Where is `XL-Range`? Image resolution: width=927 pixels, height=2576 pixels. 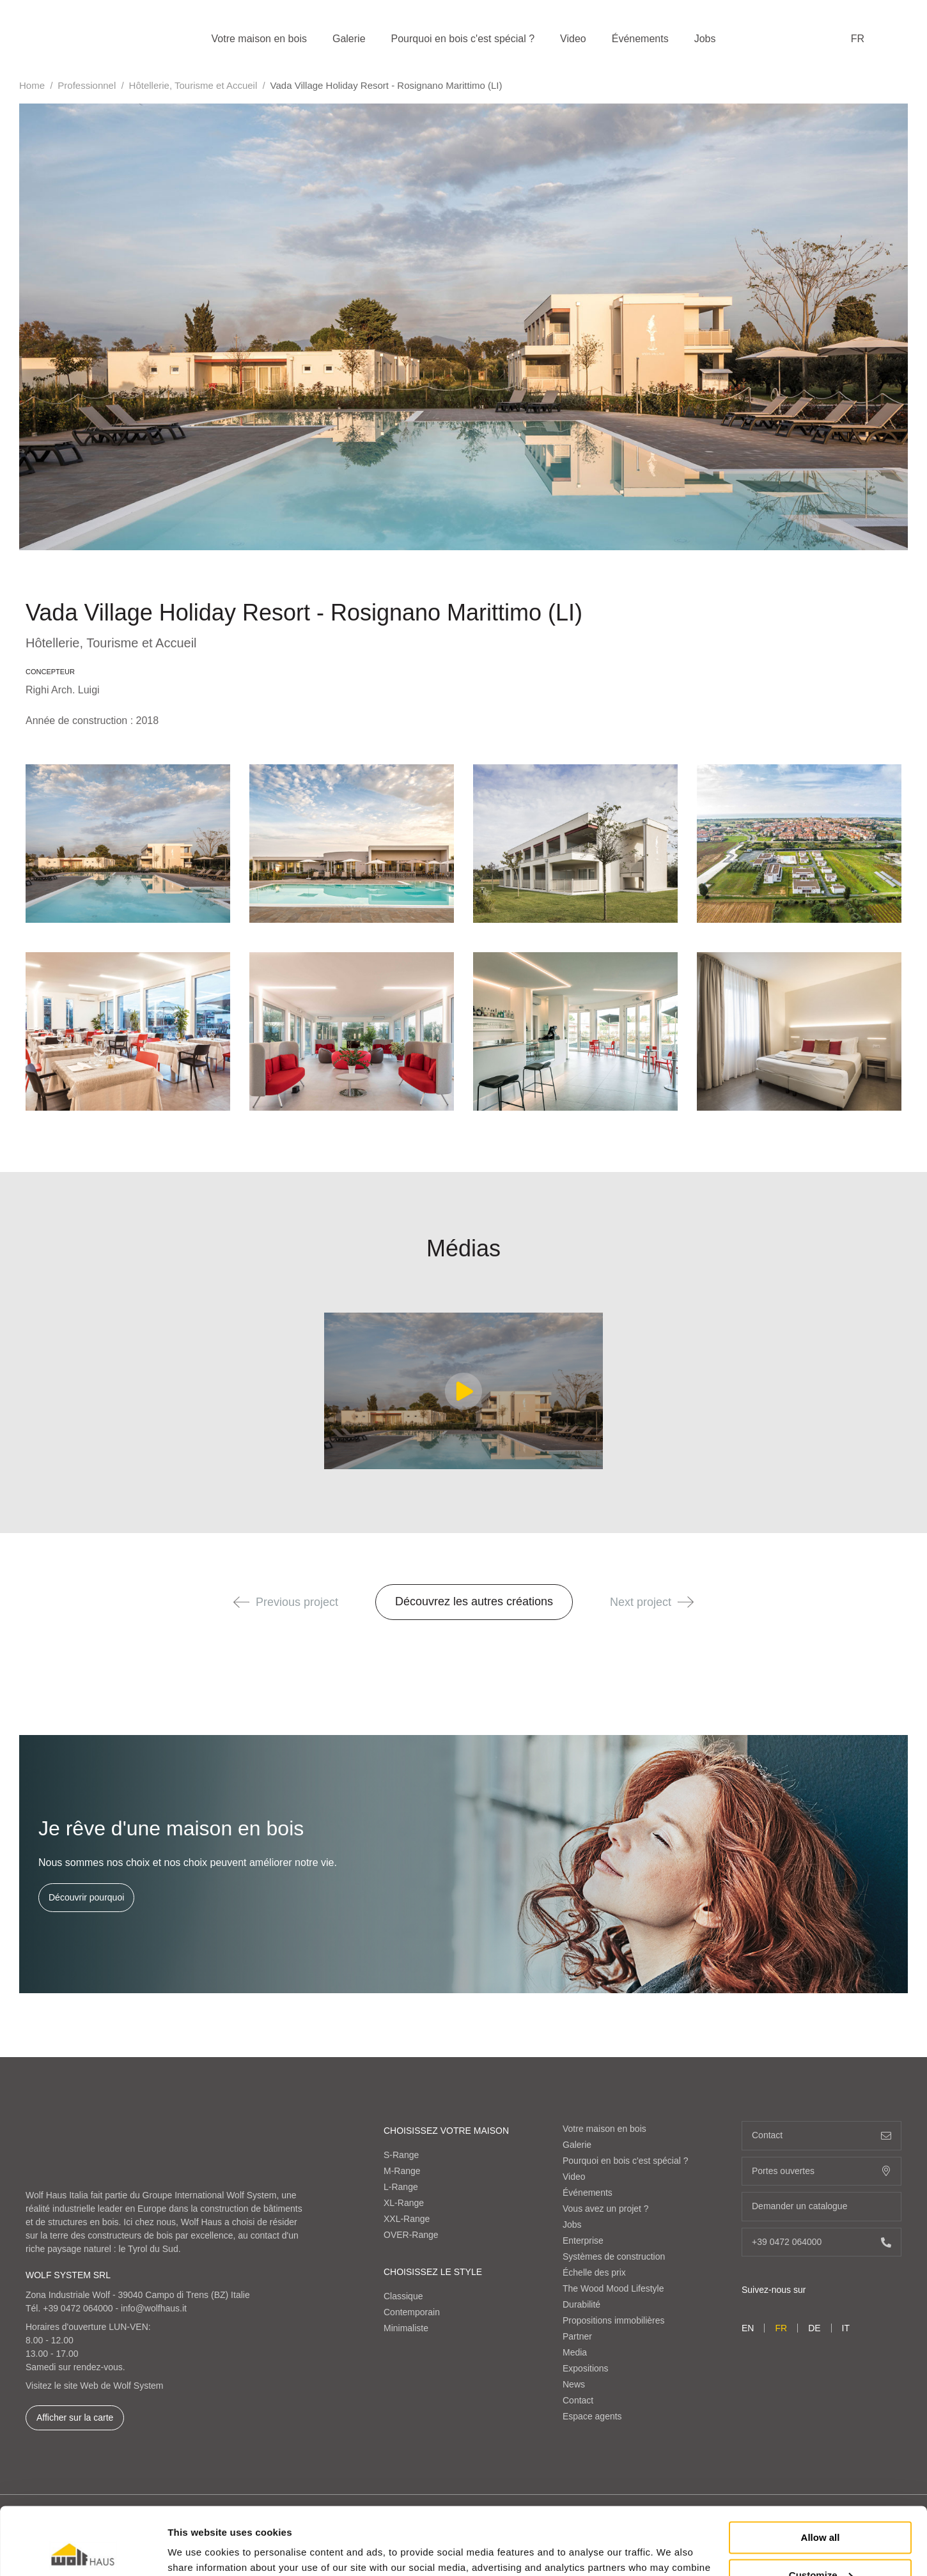
XL-Range is located at coordinates (404, 2203).